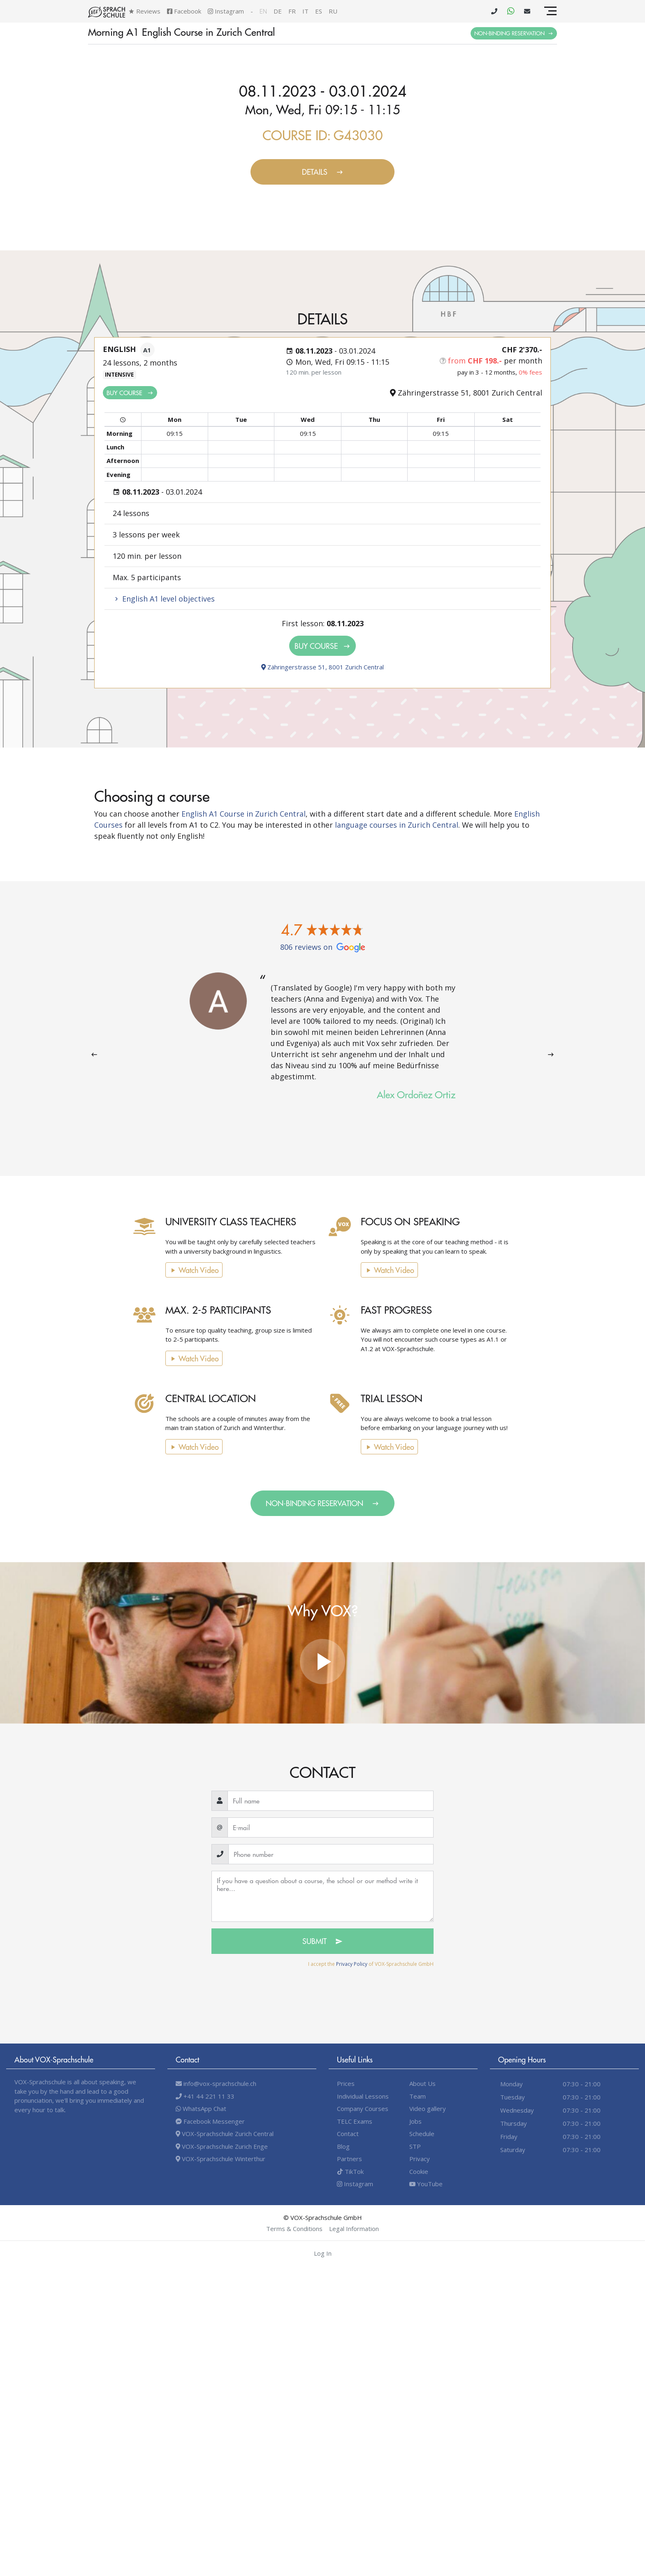 The width and height of the screenshot is (645, 2576). I want to click on it, so click(305, 11).